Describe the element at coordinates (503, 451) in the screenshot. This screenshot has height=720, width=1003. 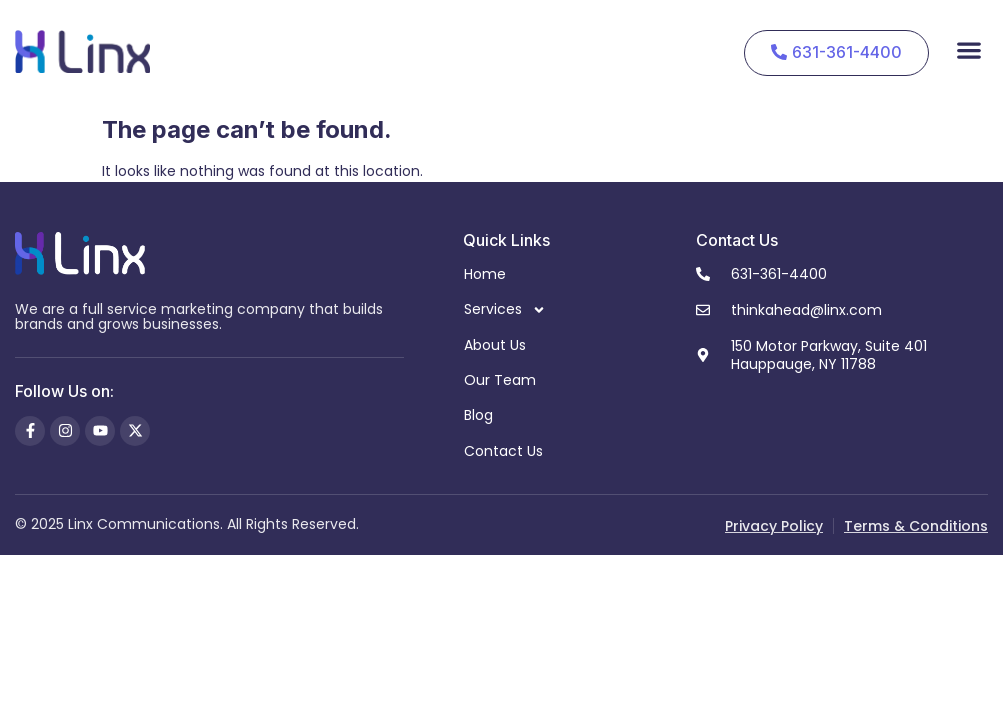
I see `Contact Us` at that location.